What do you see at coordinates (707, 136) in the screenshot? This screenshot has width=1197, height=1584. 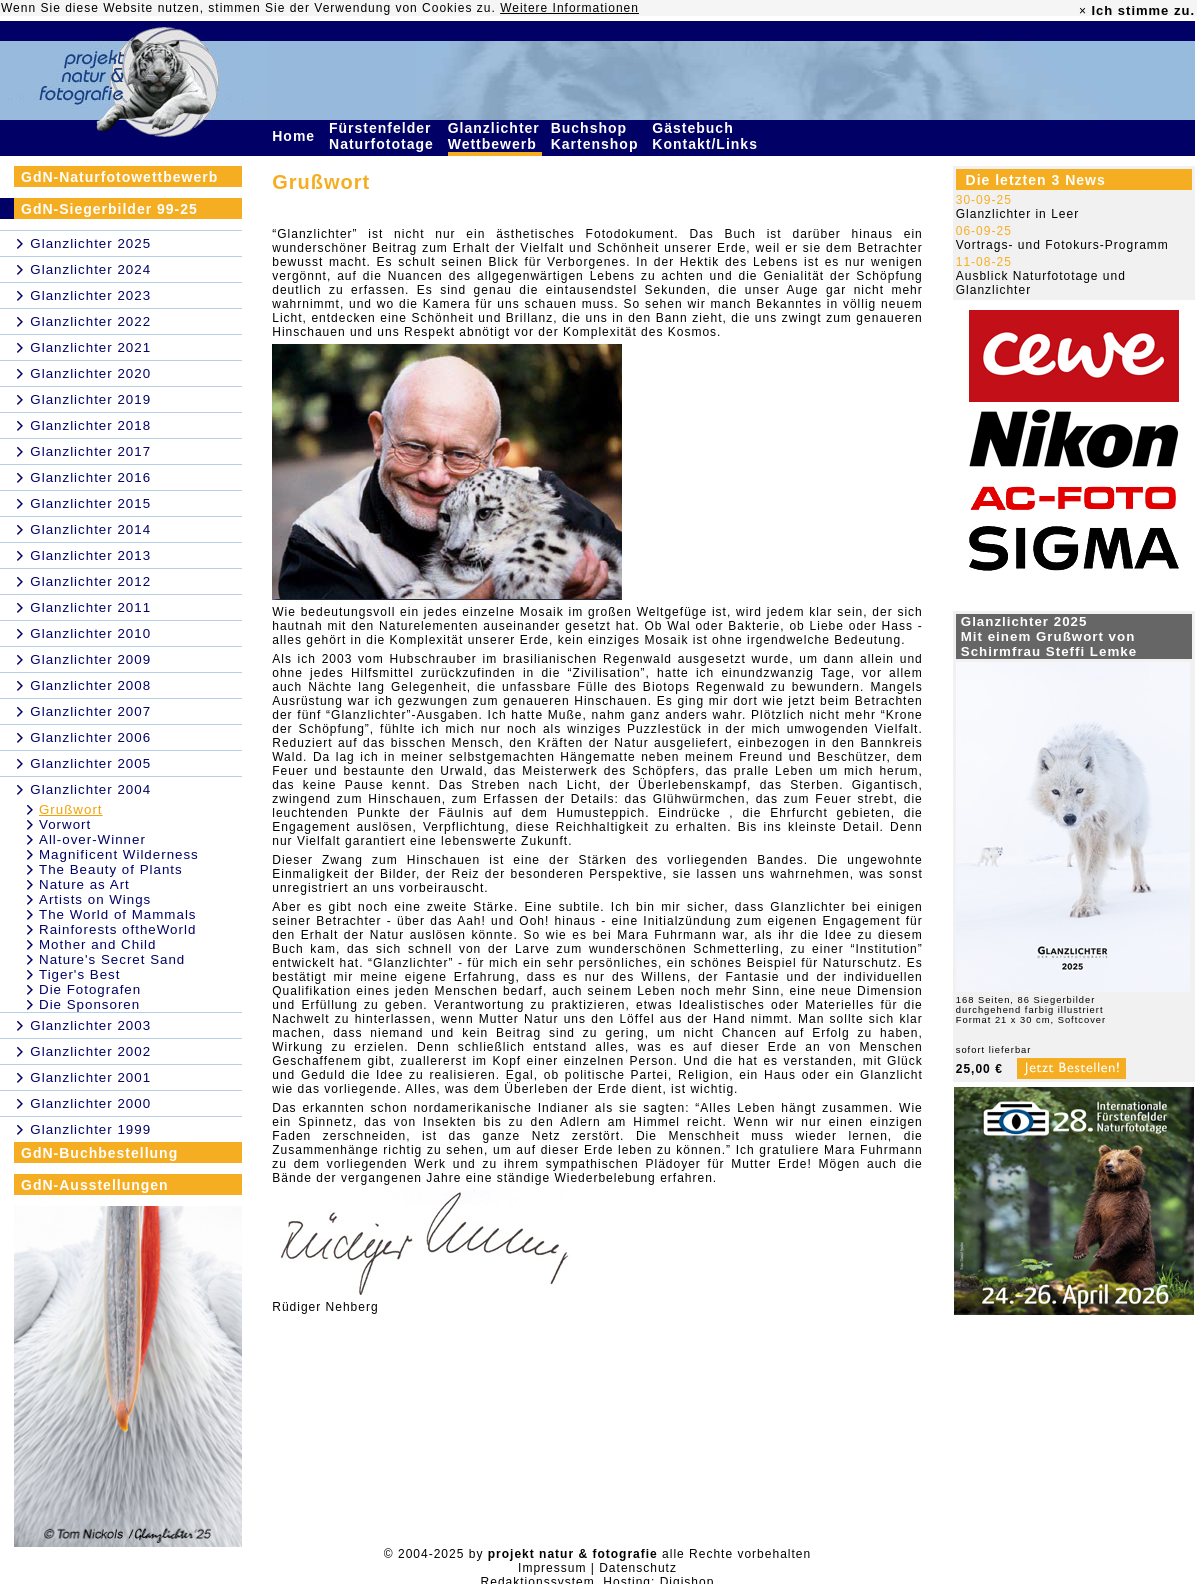 I see `Gästebuch Kontakt/Links` at bounding box center [707, 136].